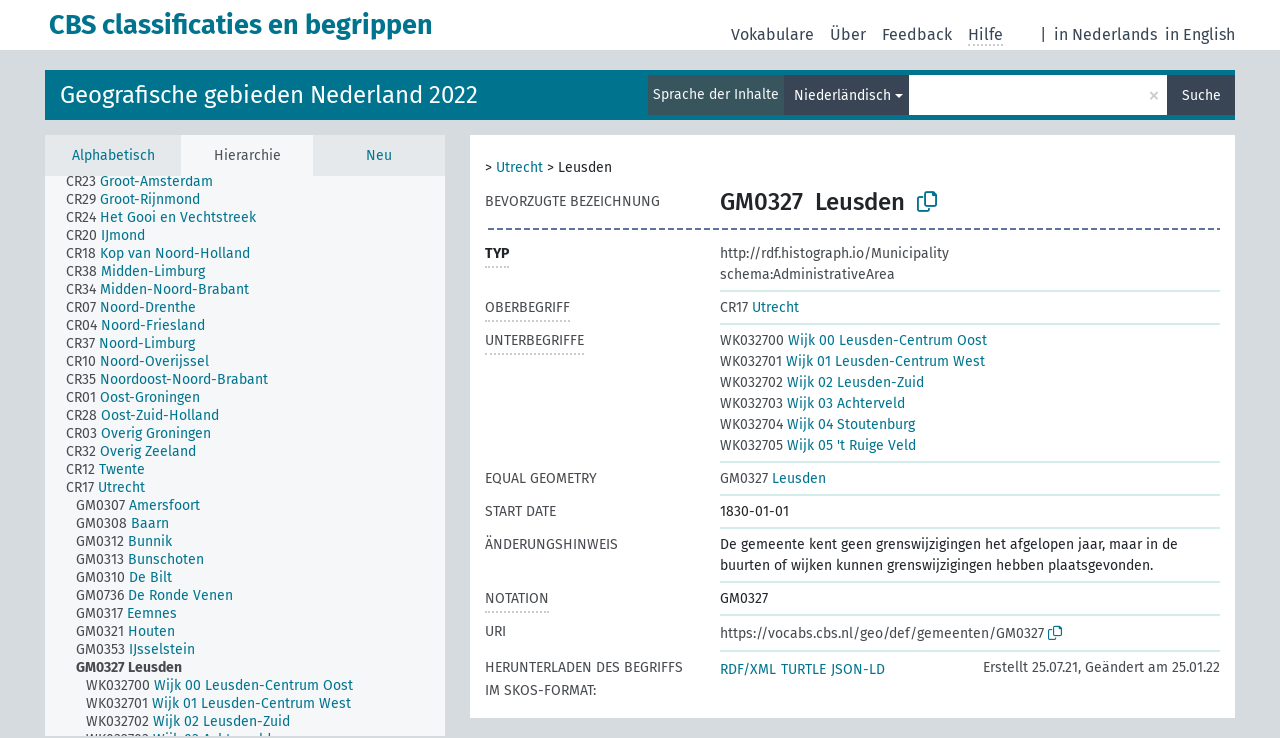 Image resolution: width=1280 pixels, height=738 pixels. What do you see at coordinates (1105, 34) in the screenshot?
I see `in Nederlands` at bounding box center [1105, 34].